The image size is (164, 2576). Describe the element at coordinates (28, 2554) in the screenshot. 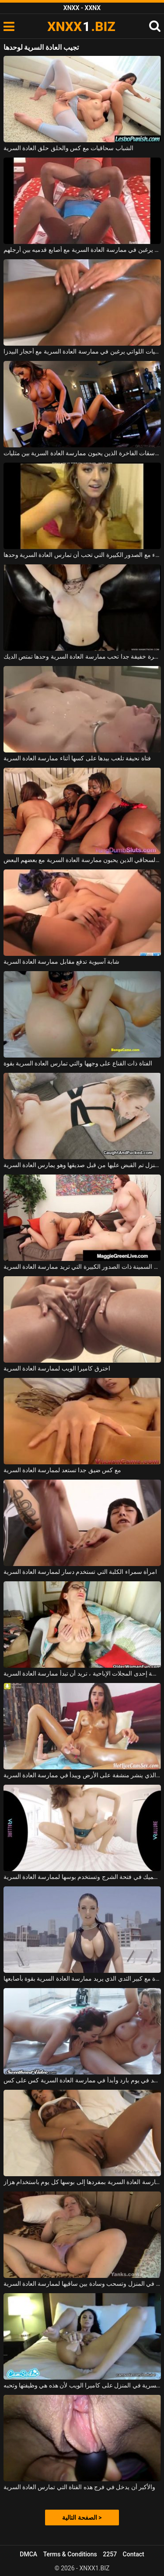

I see `DMCA` at that location.